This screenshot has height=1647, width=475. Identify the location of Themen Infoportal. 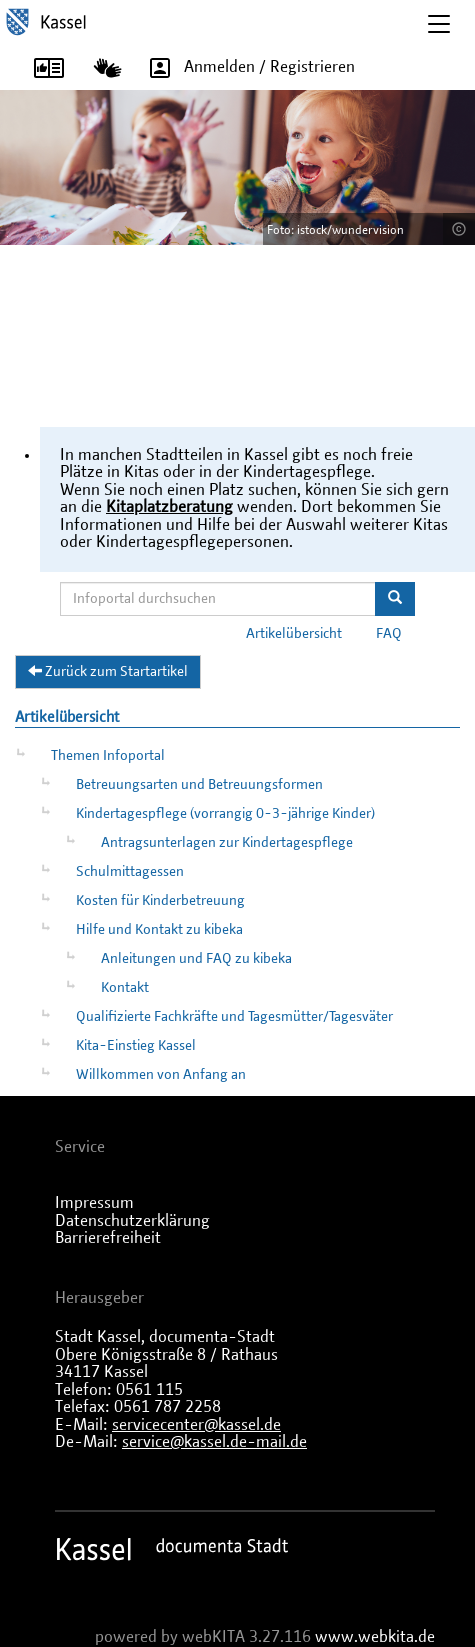
(108, 756).